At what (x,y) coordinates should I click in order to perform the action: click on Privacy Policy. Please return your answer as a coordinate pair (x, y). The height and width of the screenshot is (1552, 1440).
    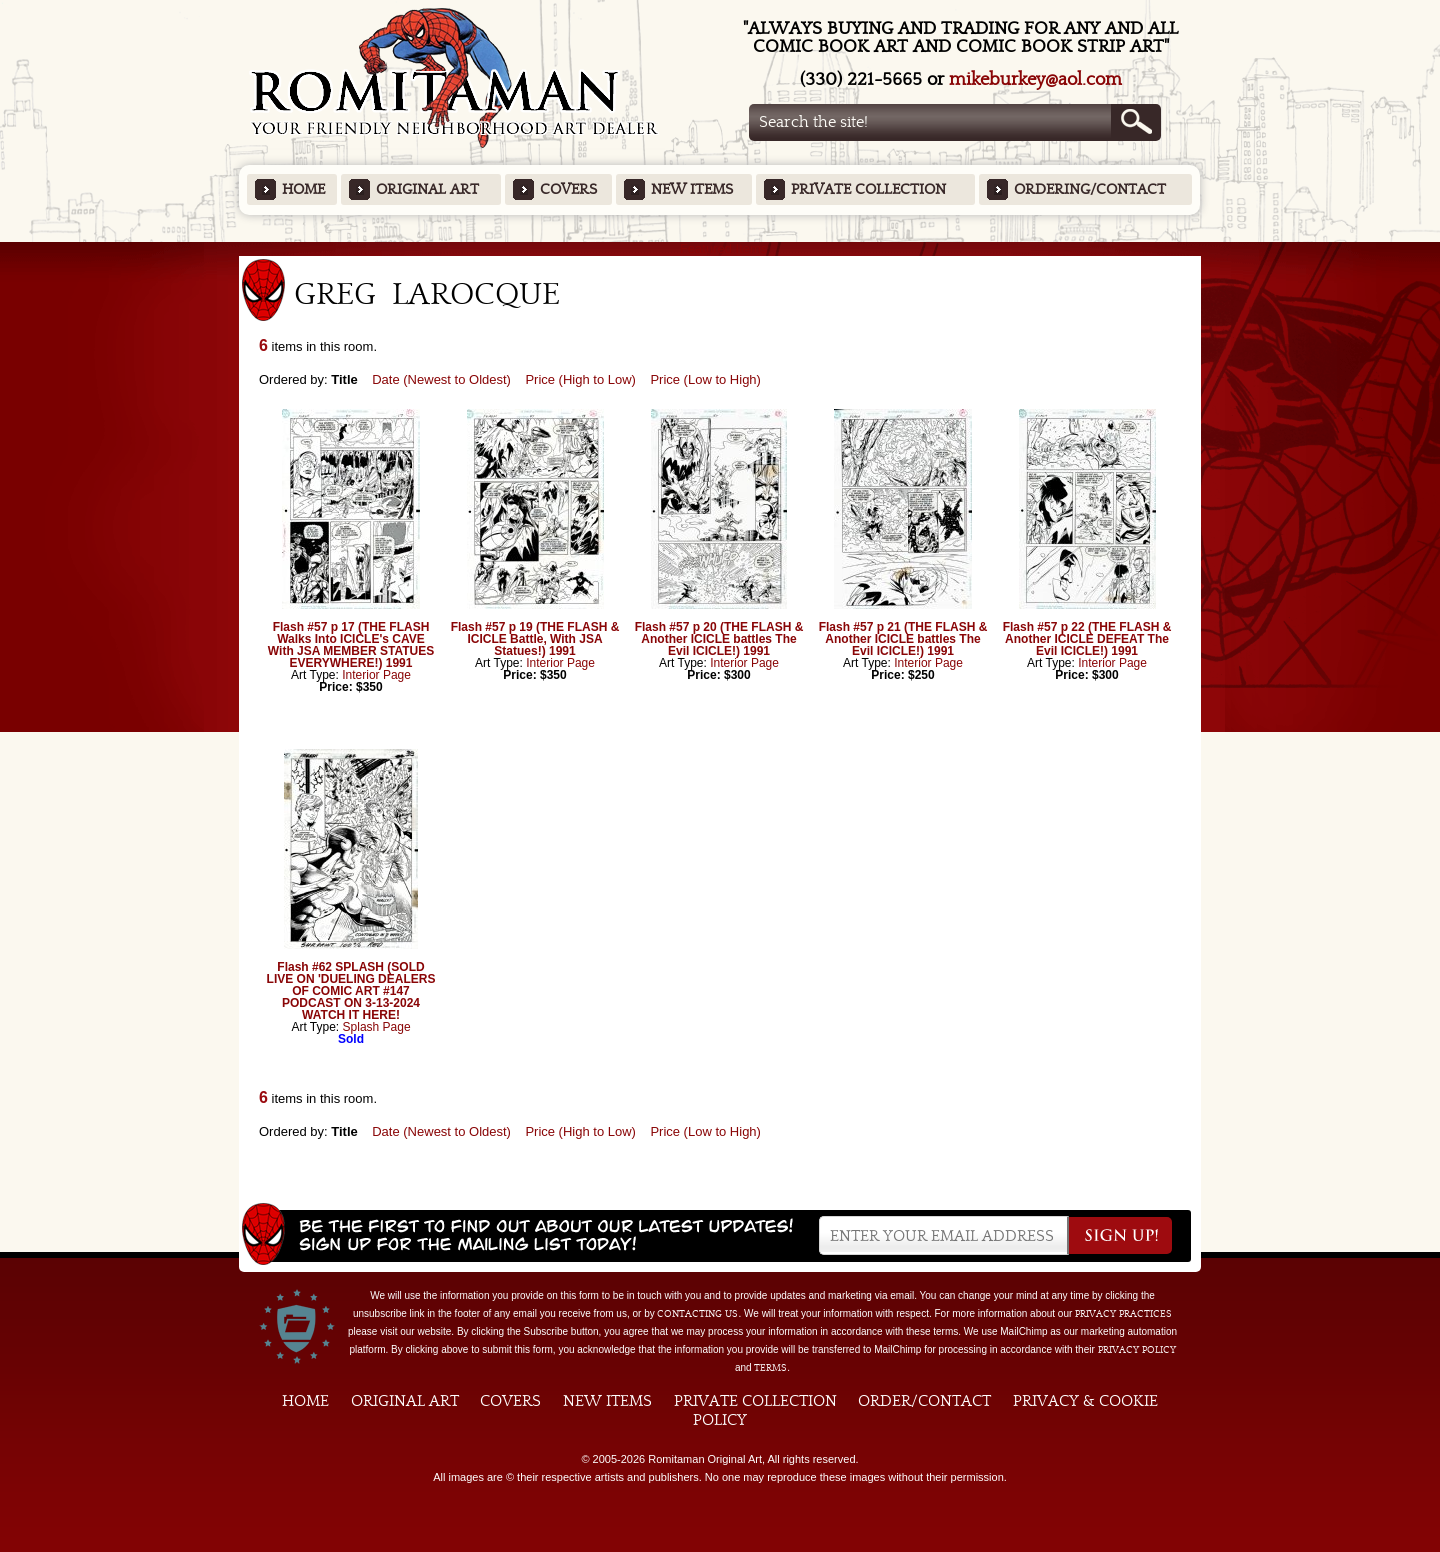
    Looking at the image, I should click on (1137, 1350).